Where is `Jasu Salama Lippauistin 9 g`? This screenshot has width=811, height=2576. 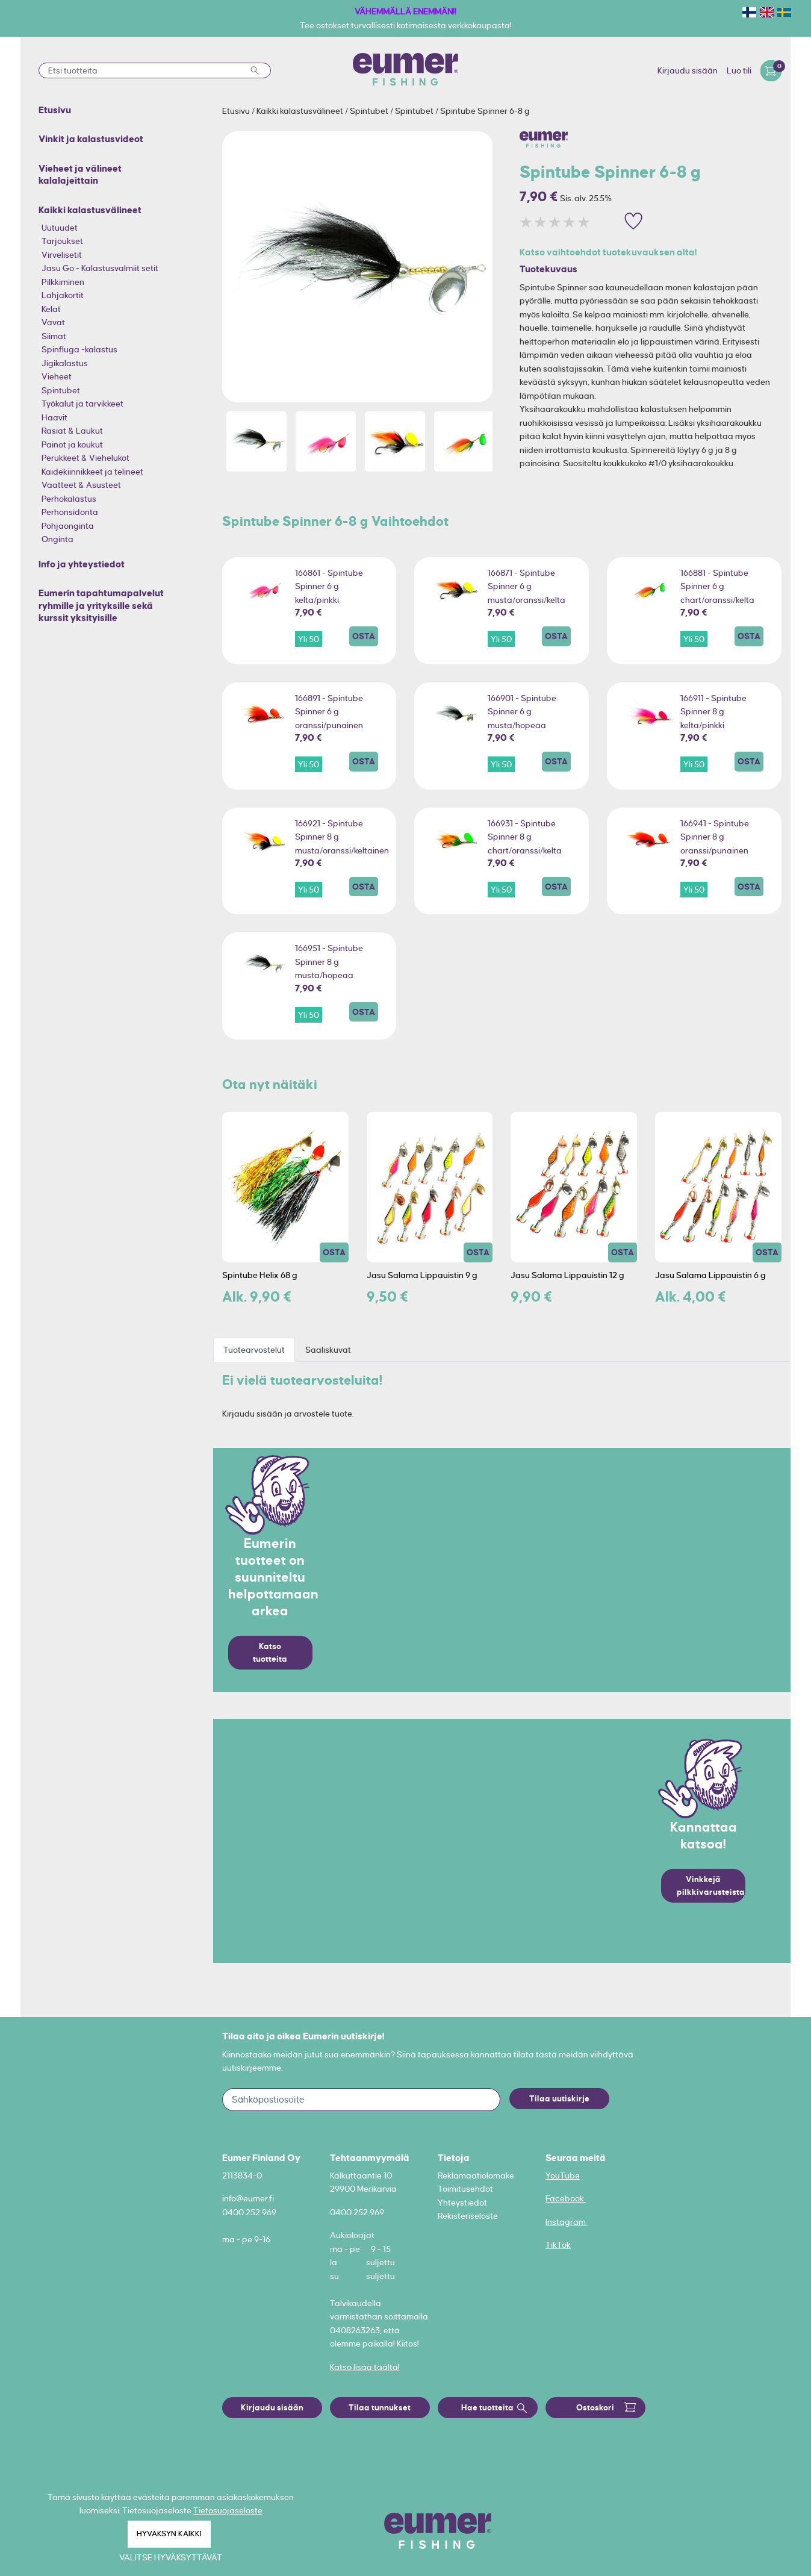
Jasu Salama Lippauistin 9 g is located at coordinates (422, 1275).